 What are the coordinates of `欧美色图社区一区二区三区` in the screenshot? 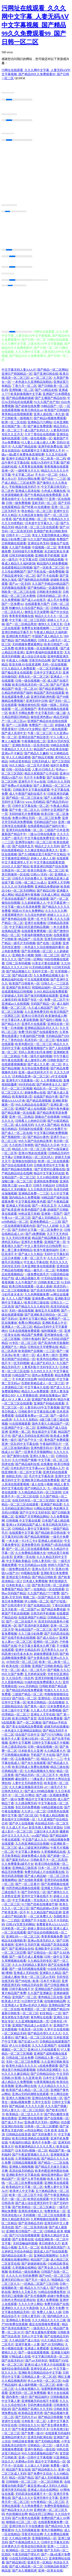 It's located at (33, 1045).